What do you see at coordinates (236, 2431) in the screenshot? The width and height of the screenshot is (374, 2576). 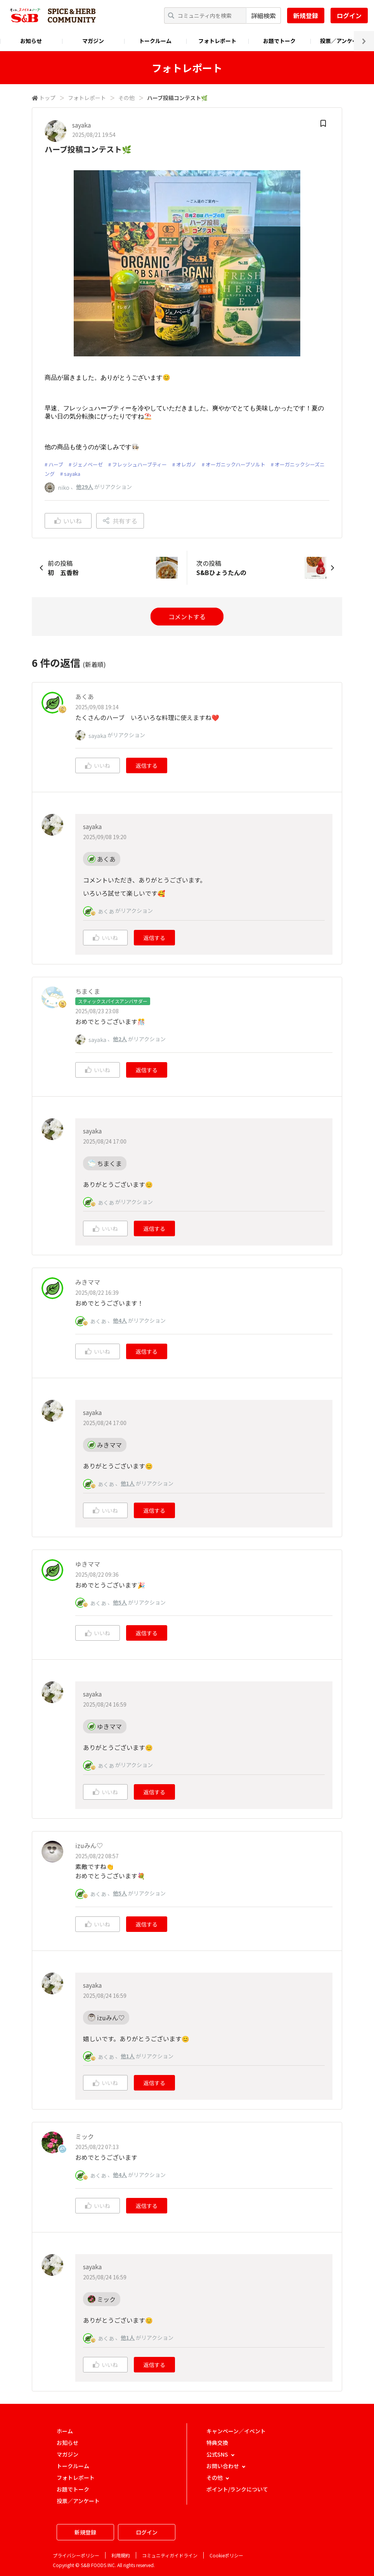 I see `キャンペーン／イベント` at bounding box center [236, 2431].